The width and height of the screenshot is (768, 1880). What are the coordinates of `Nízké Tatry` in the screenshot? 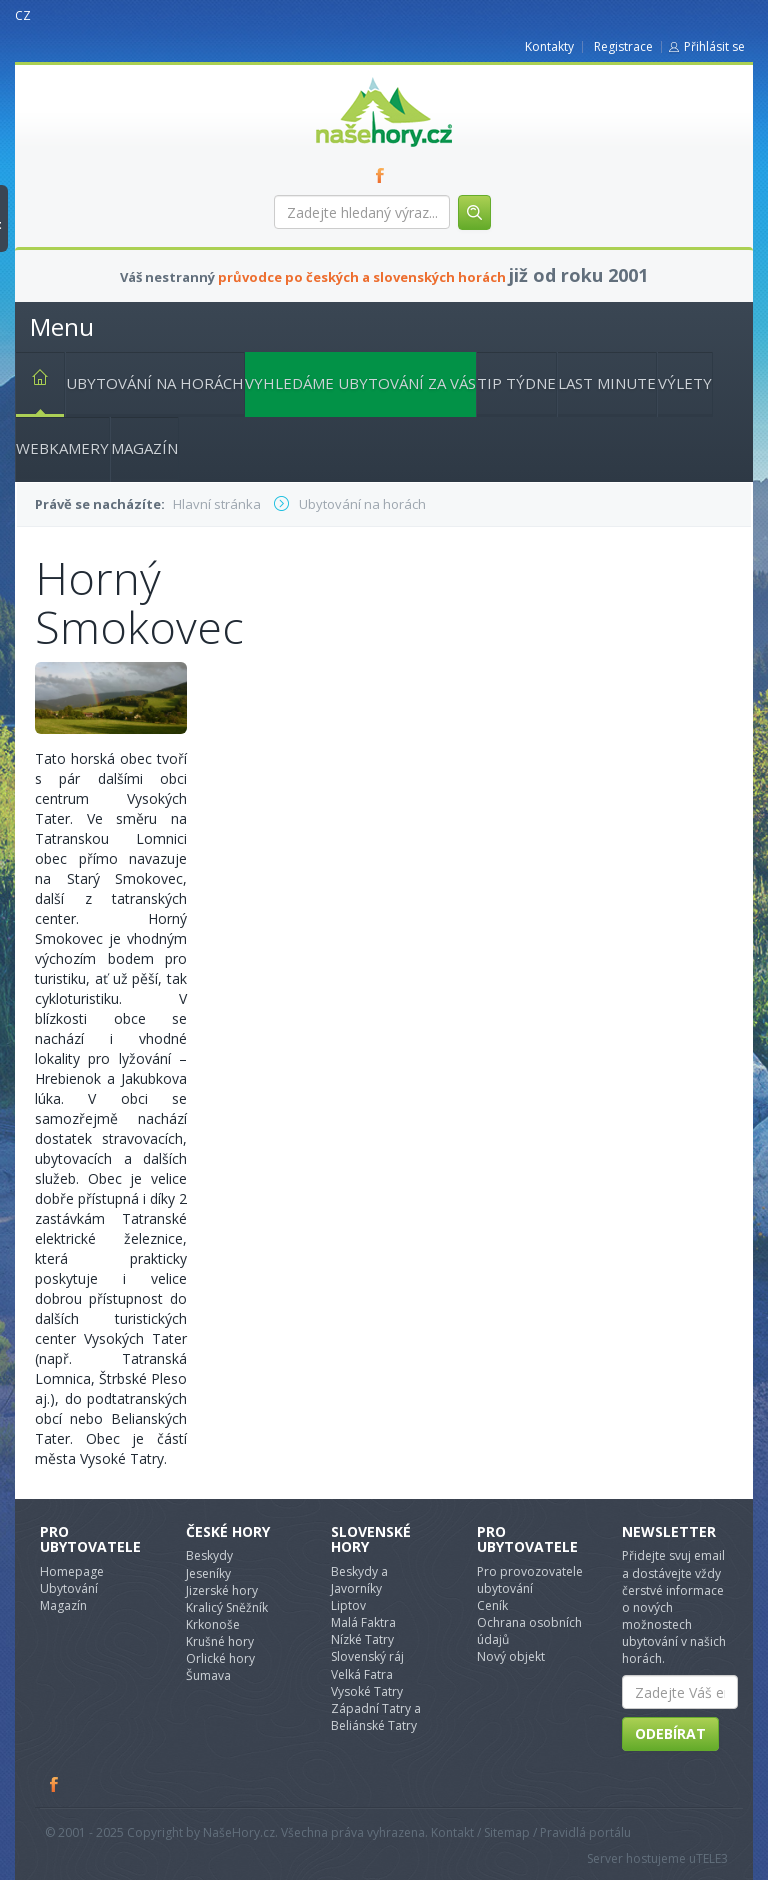 It's located at (362, 1639).